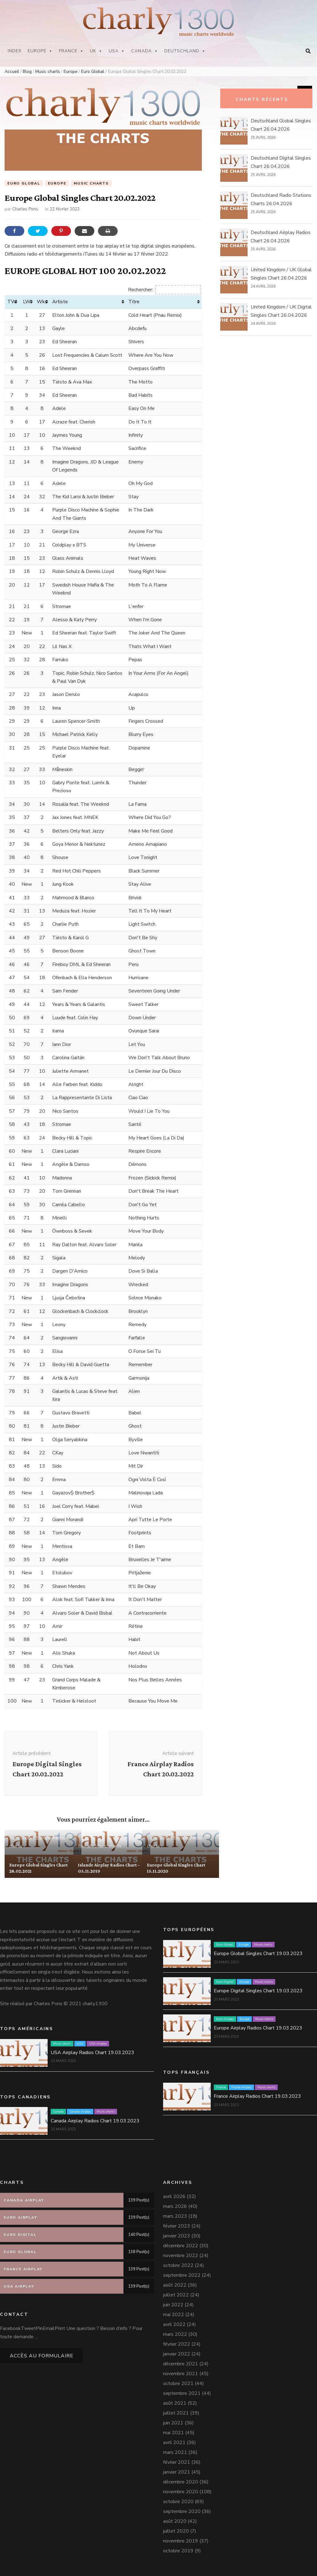 Image resolution: width=317 pixels, height=2576 pixels. Describe the element at coordinates (95, 2121) in the screenshot. I see `Canada Airplay Radios Chart 19.03.2023` at that location.